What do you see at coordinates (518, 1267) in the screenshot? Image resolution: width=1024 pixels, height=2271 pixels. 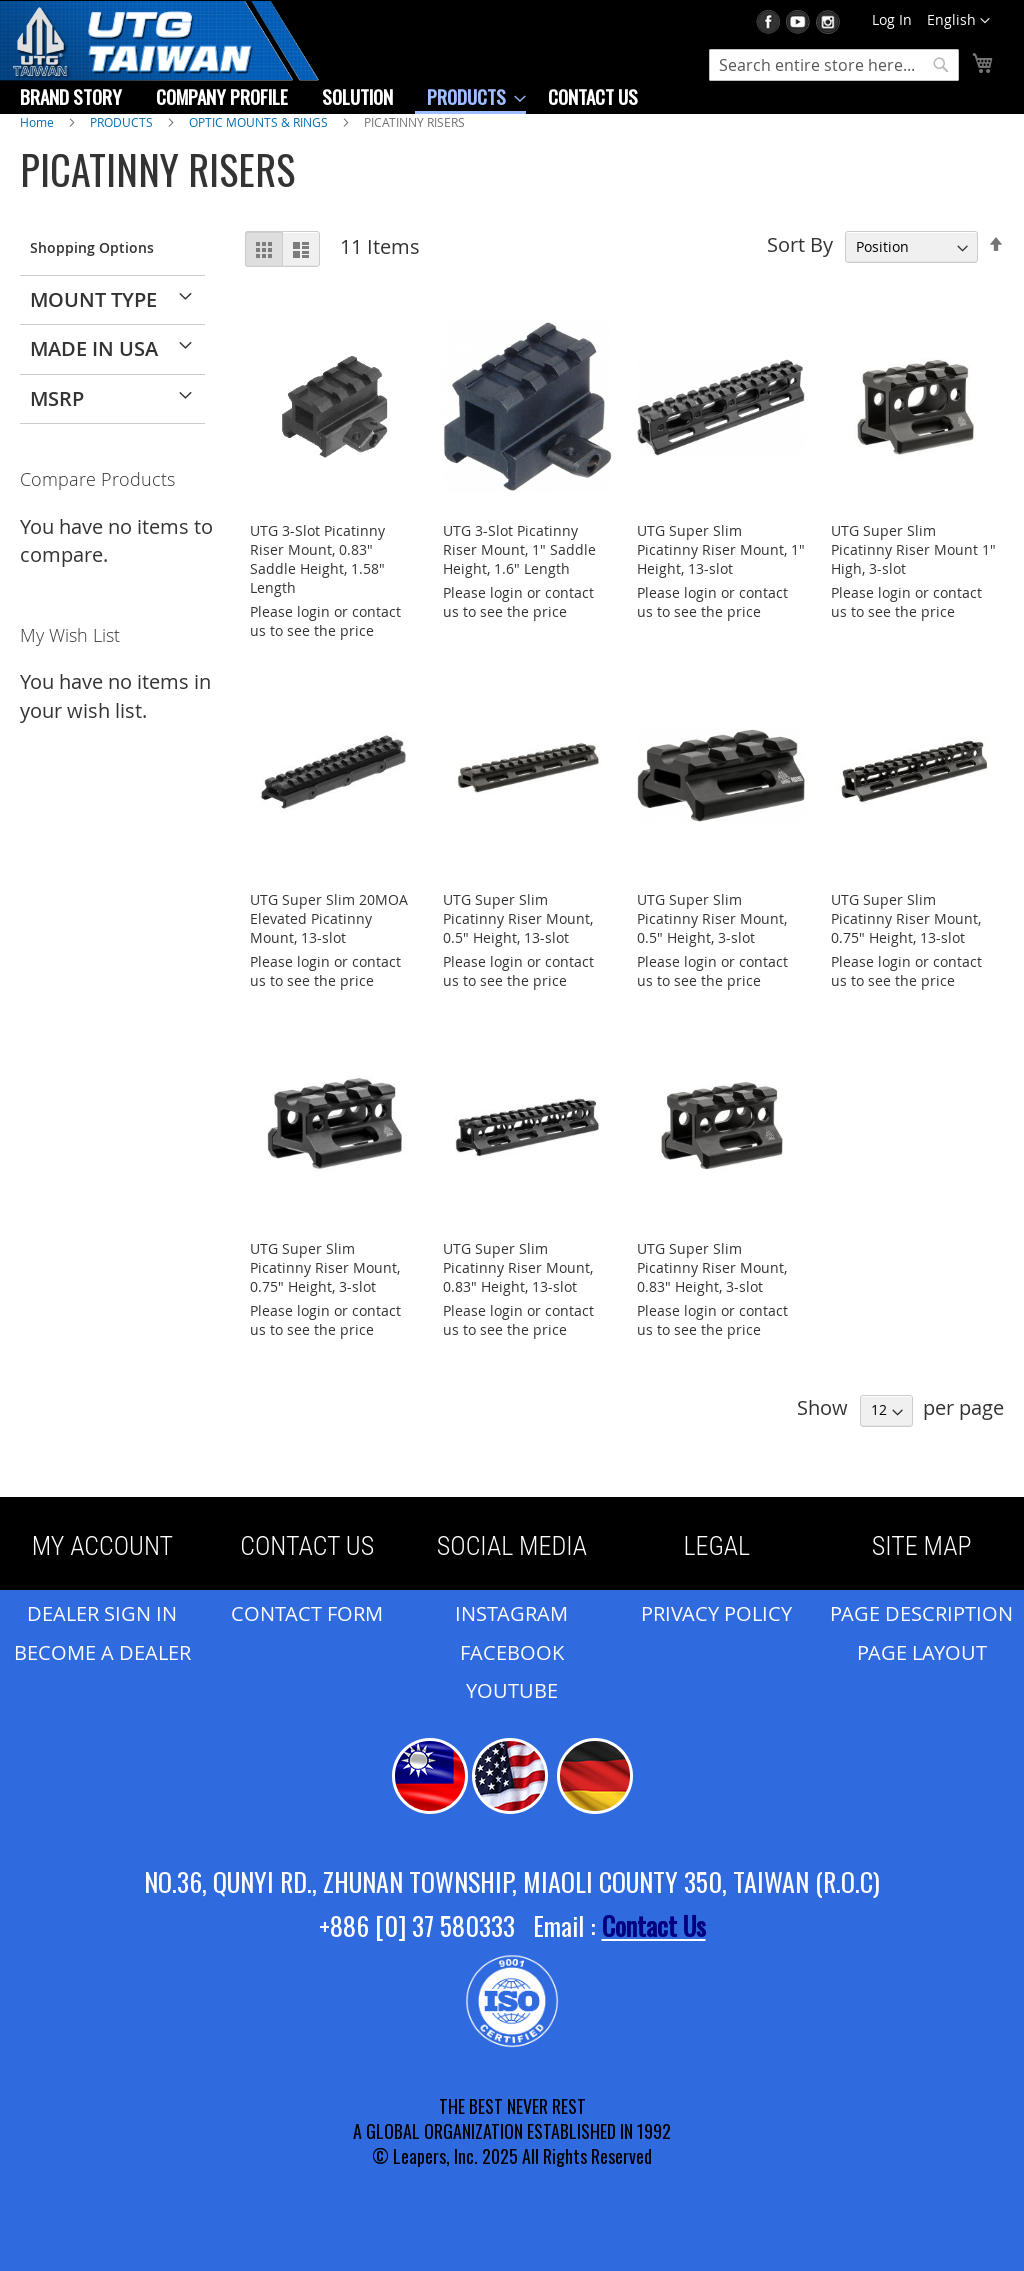 I see `UTG Super Slim Picatinny Riser Mount, 0.83" Height, 13-slot` at bounding box center [518, 1267].